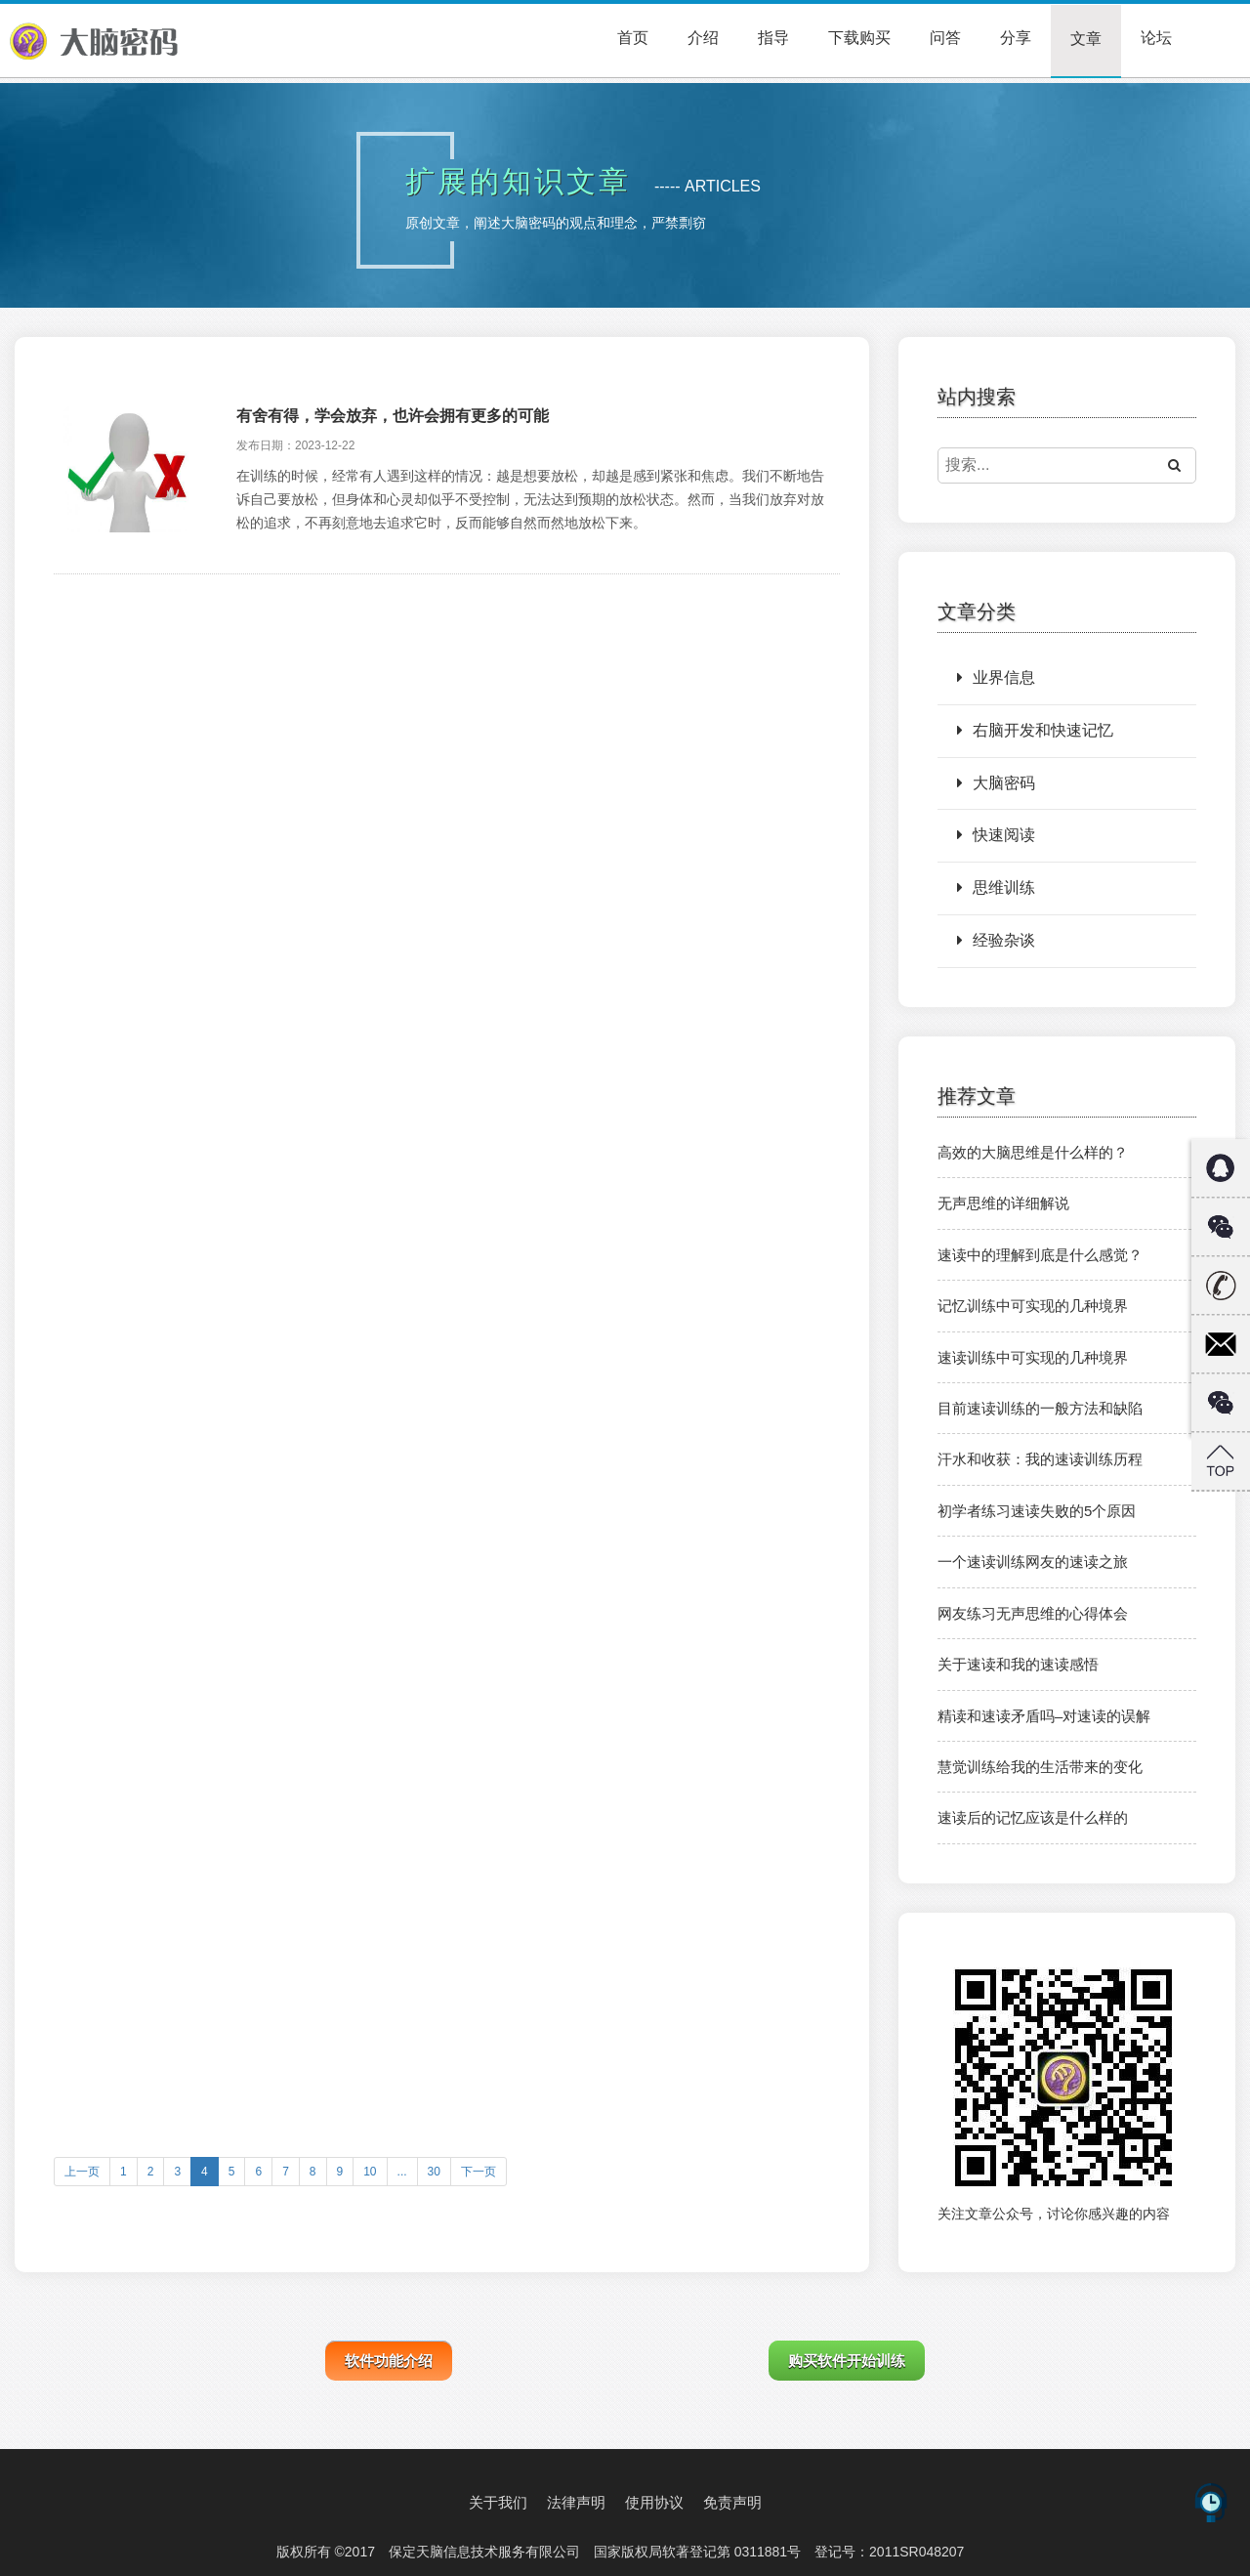  I want to click on 高效的大脑思维是什么样的？, so click(1033, 1152).